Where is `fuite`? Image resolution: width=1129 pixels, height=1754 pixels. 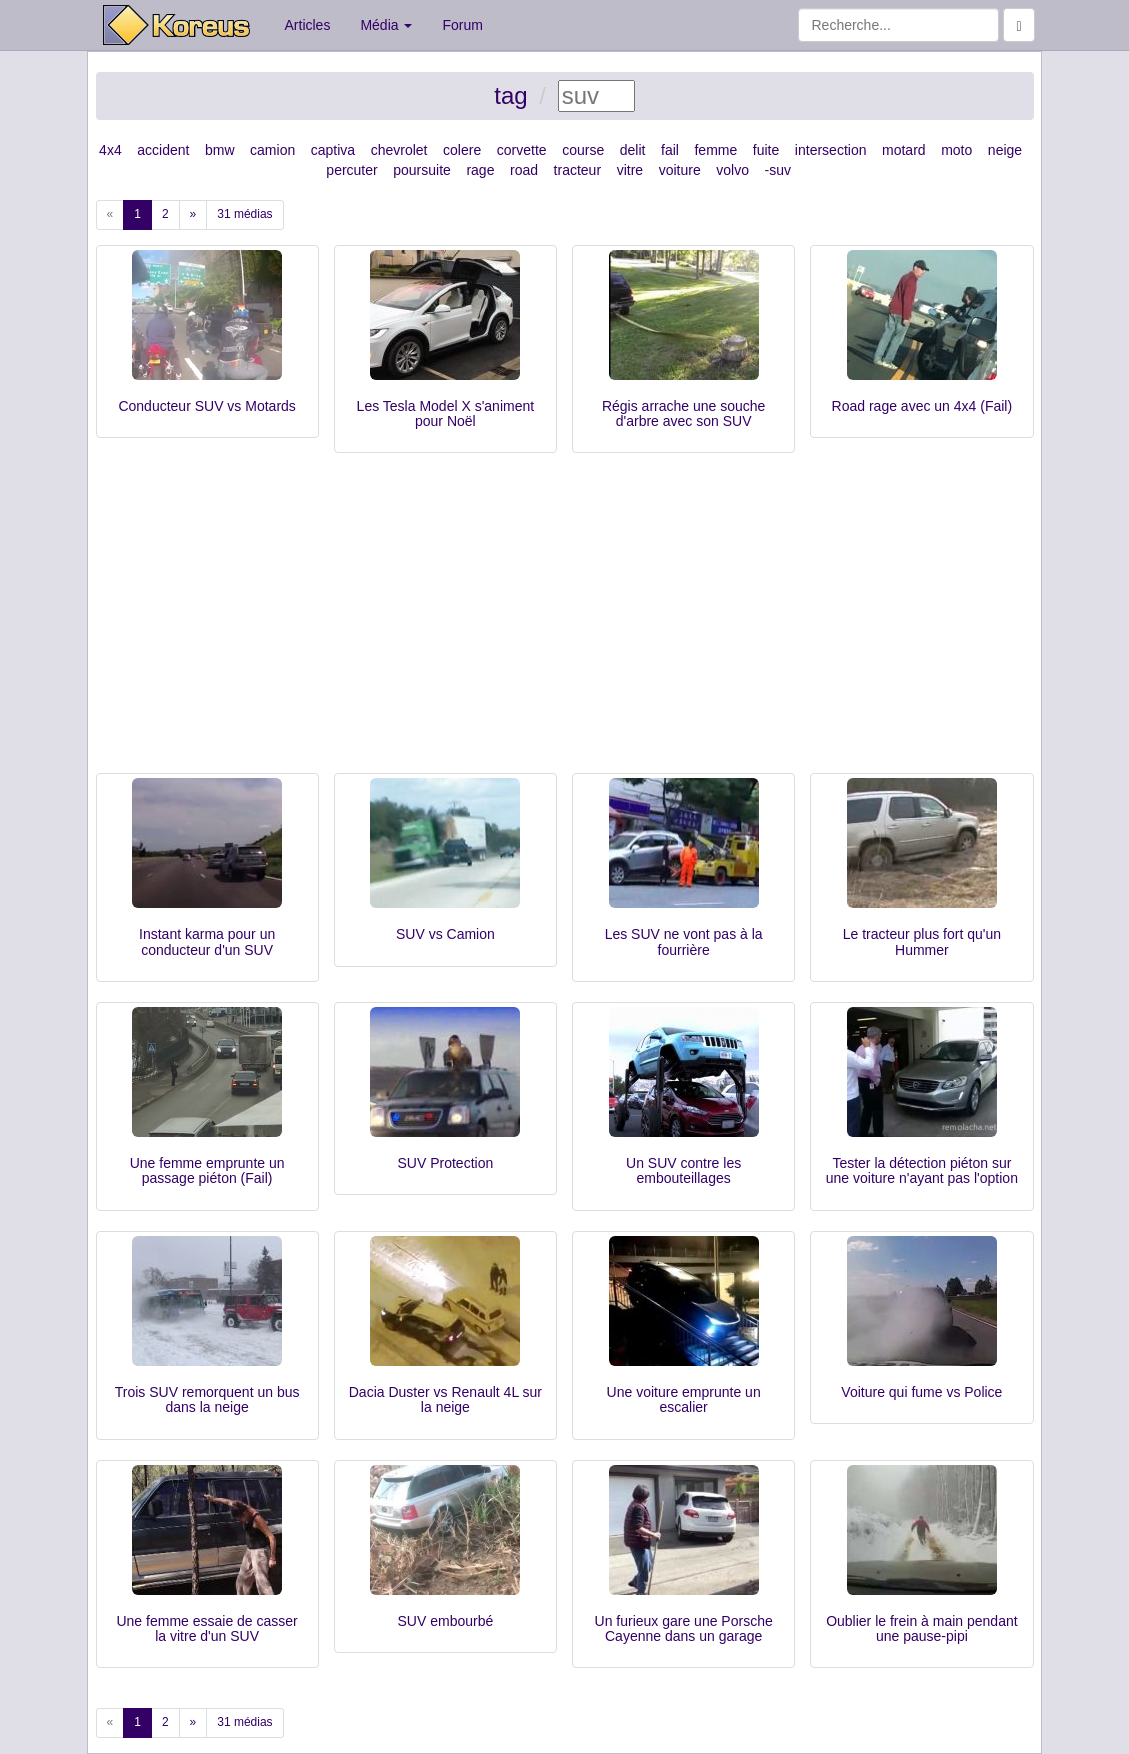
fuite is located at coordinates (766, 150).